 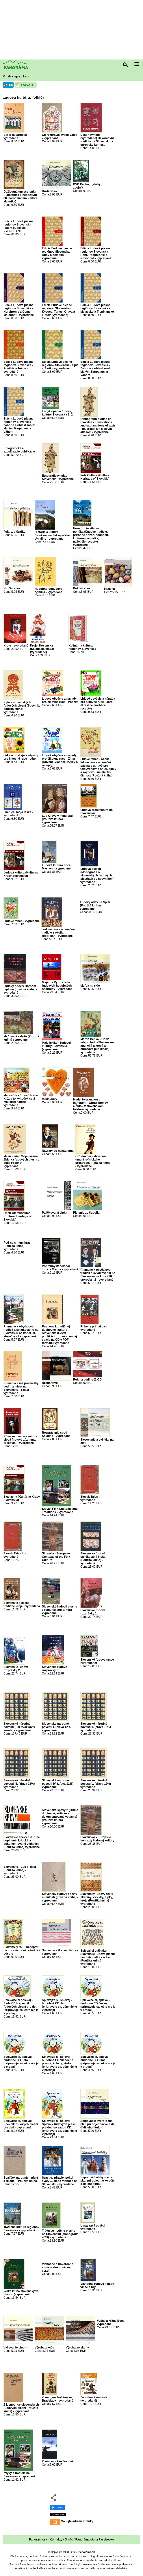 What do you see at coordinates (59, 2181) in the screenshot?
I see `Šťastie, zdravie, pokoj svatý..., alebo Vianoce na Slovensku - vypredané` at bounding box center [59, 2181].